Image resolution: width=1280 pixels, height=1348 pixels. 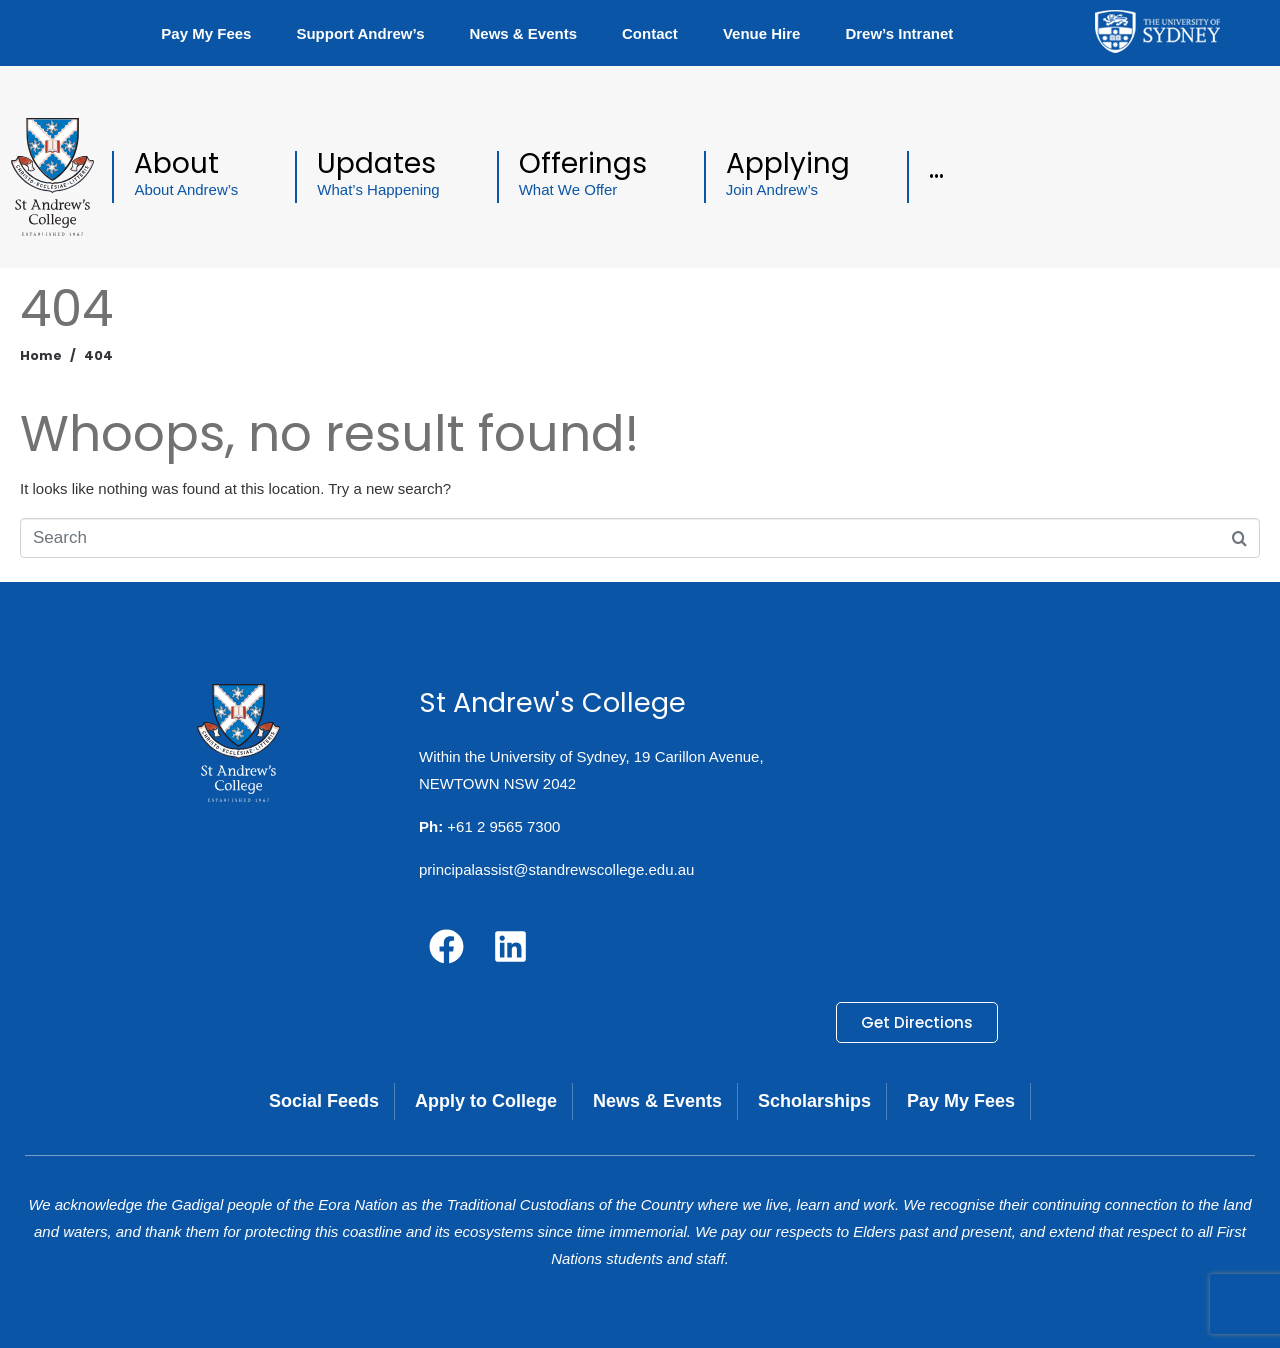 I want to click on Social Feeds, so click(x=324, y=1101).